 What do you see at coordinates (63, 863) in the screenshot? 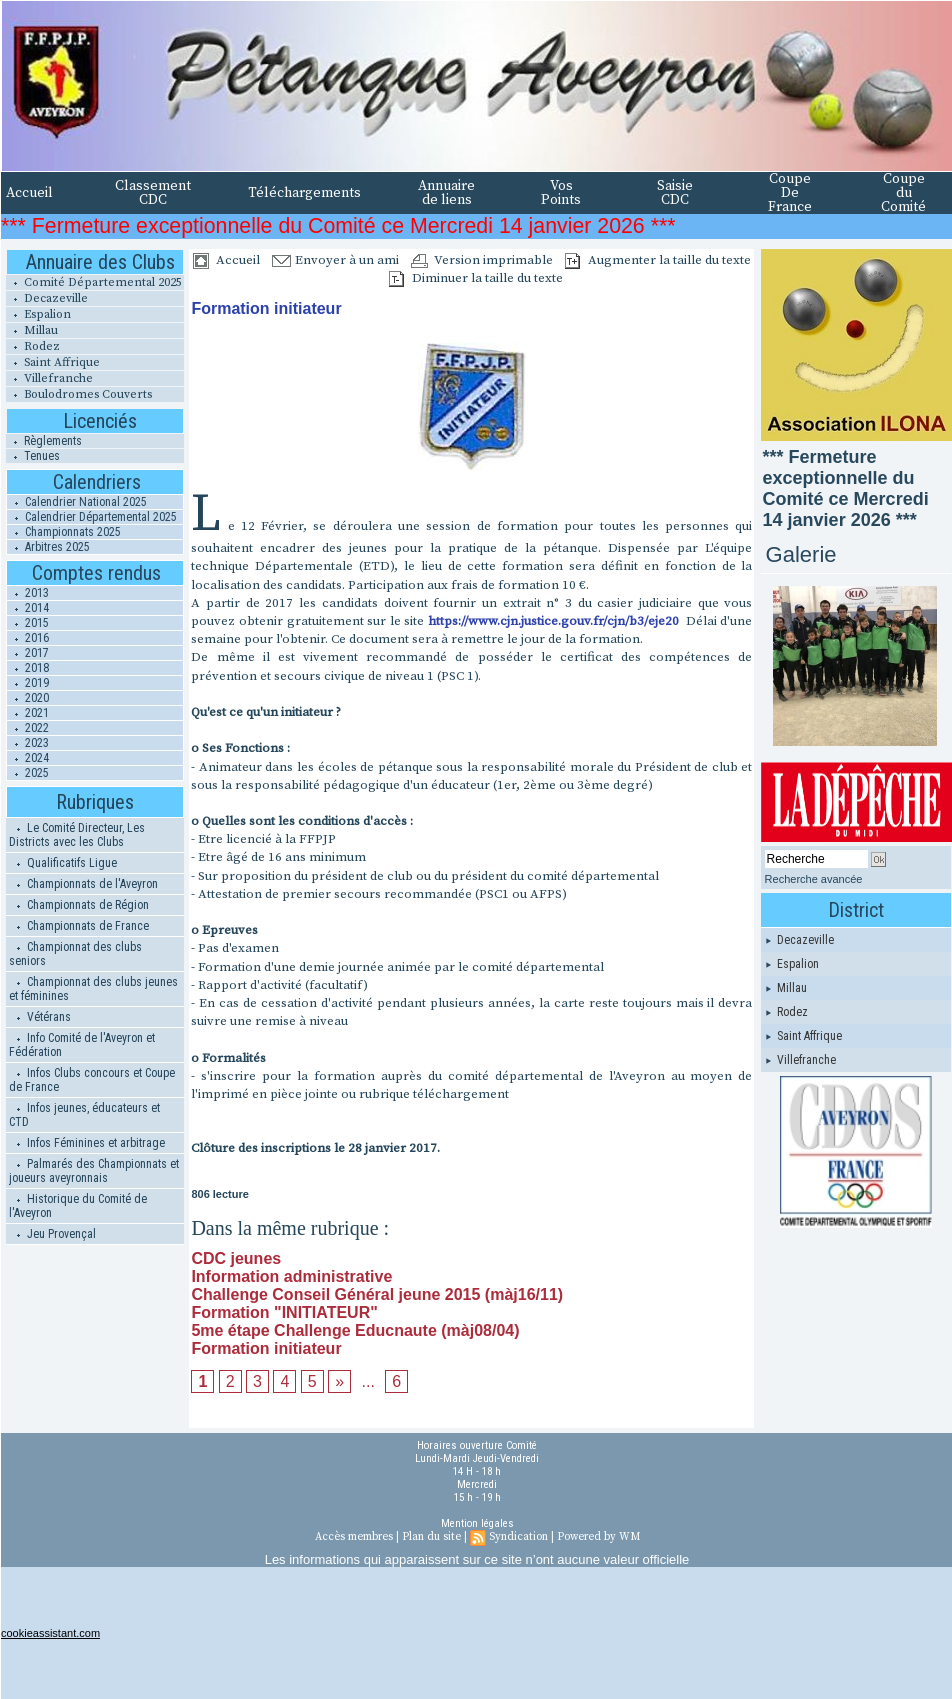
I see `Qualificatifs Ligue` at bounding box center [63, 863].